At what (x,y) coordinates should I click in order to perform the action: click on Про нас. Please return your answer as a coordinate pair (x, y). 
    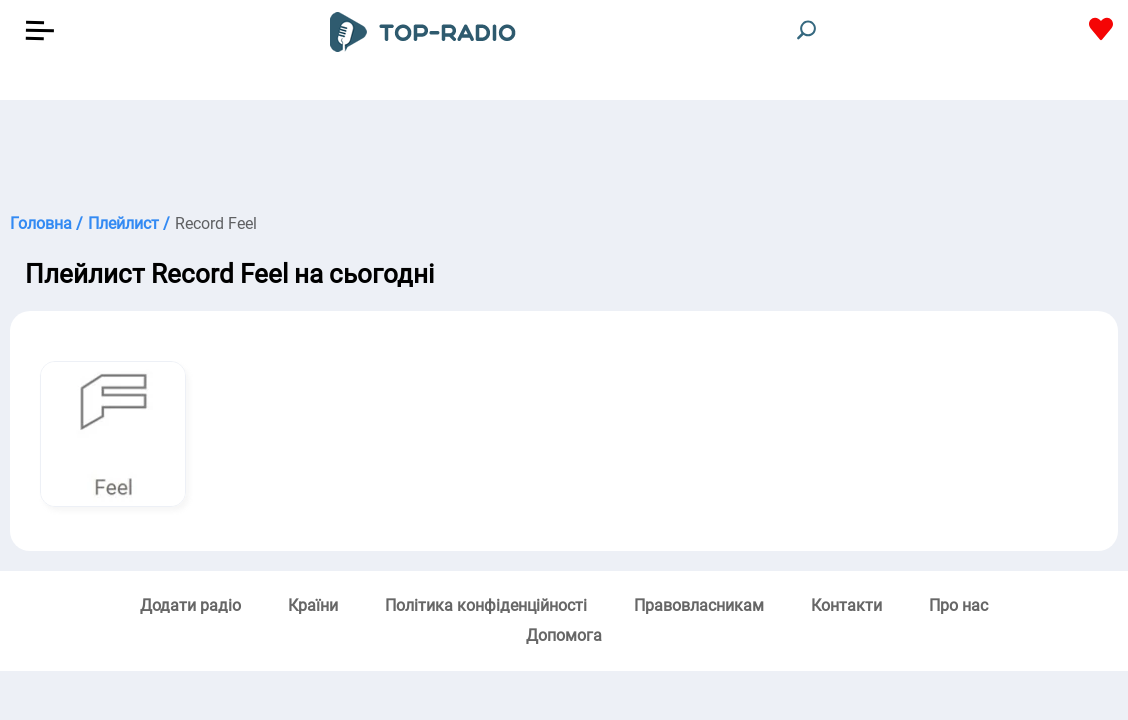
    Looking at the image, I should click on (958, 605).